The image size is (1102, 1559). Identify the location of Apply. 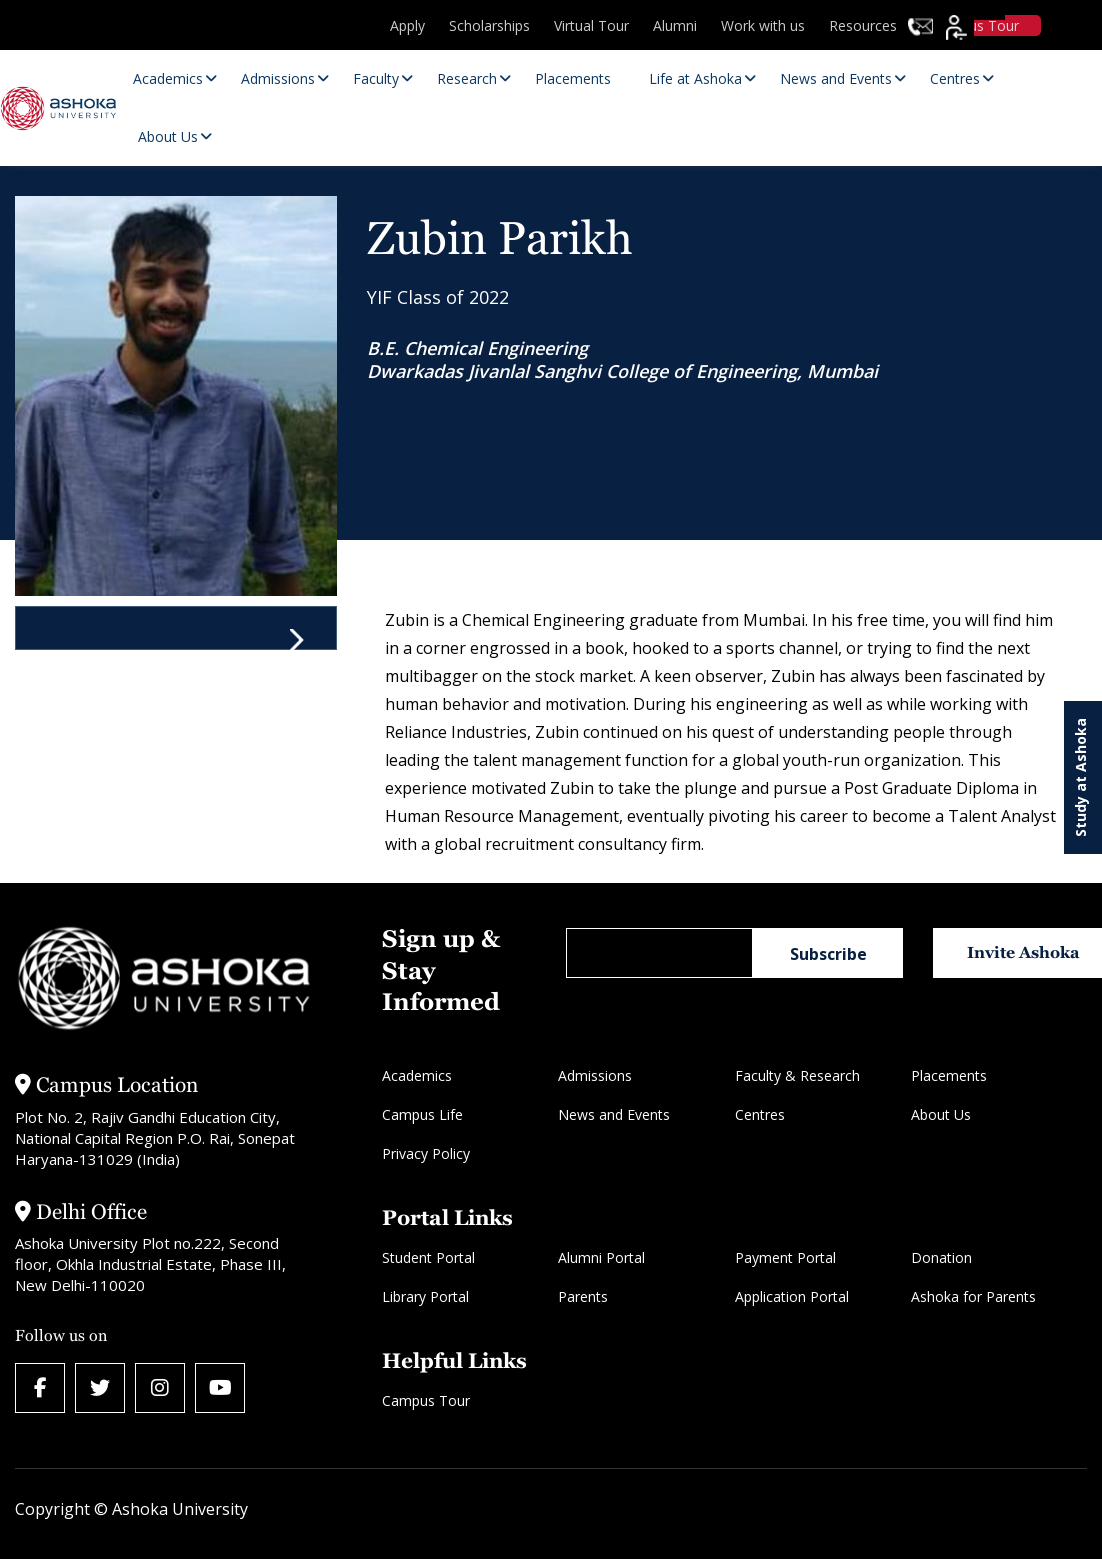
(407, 25).